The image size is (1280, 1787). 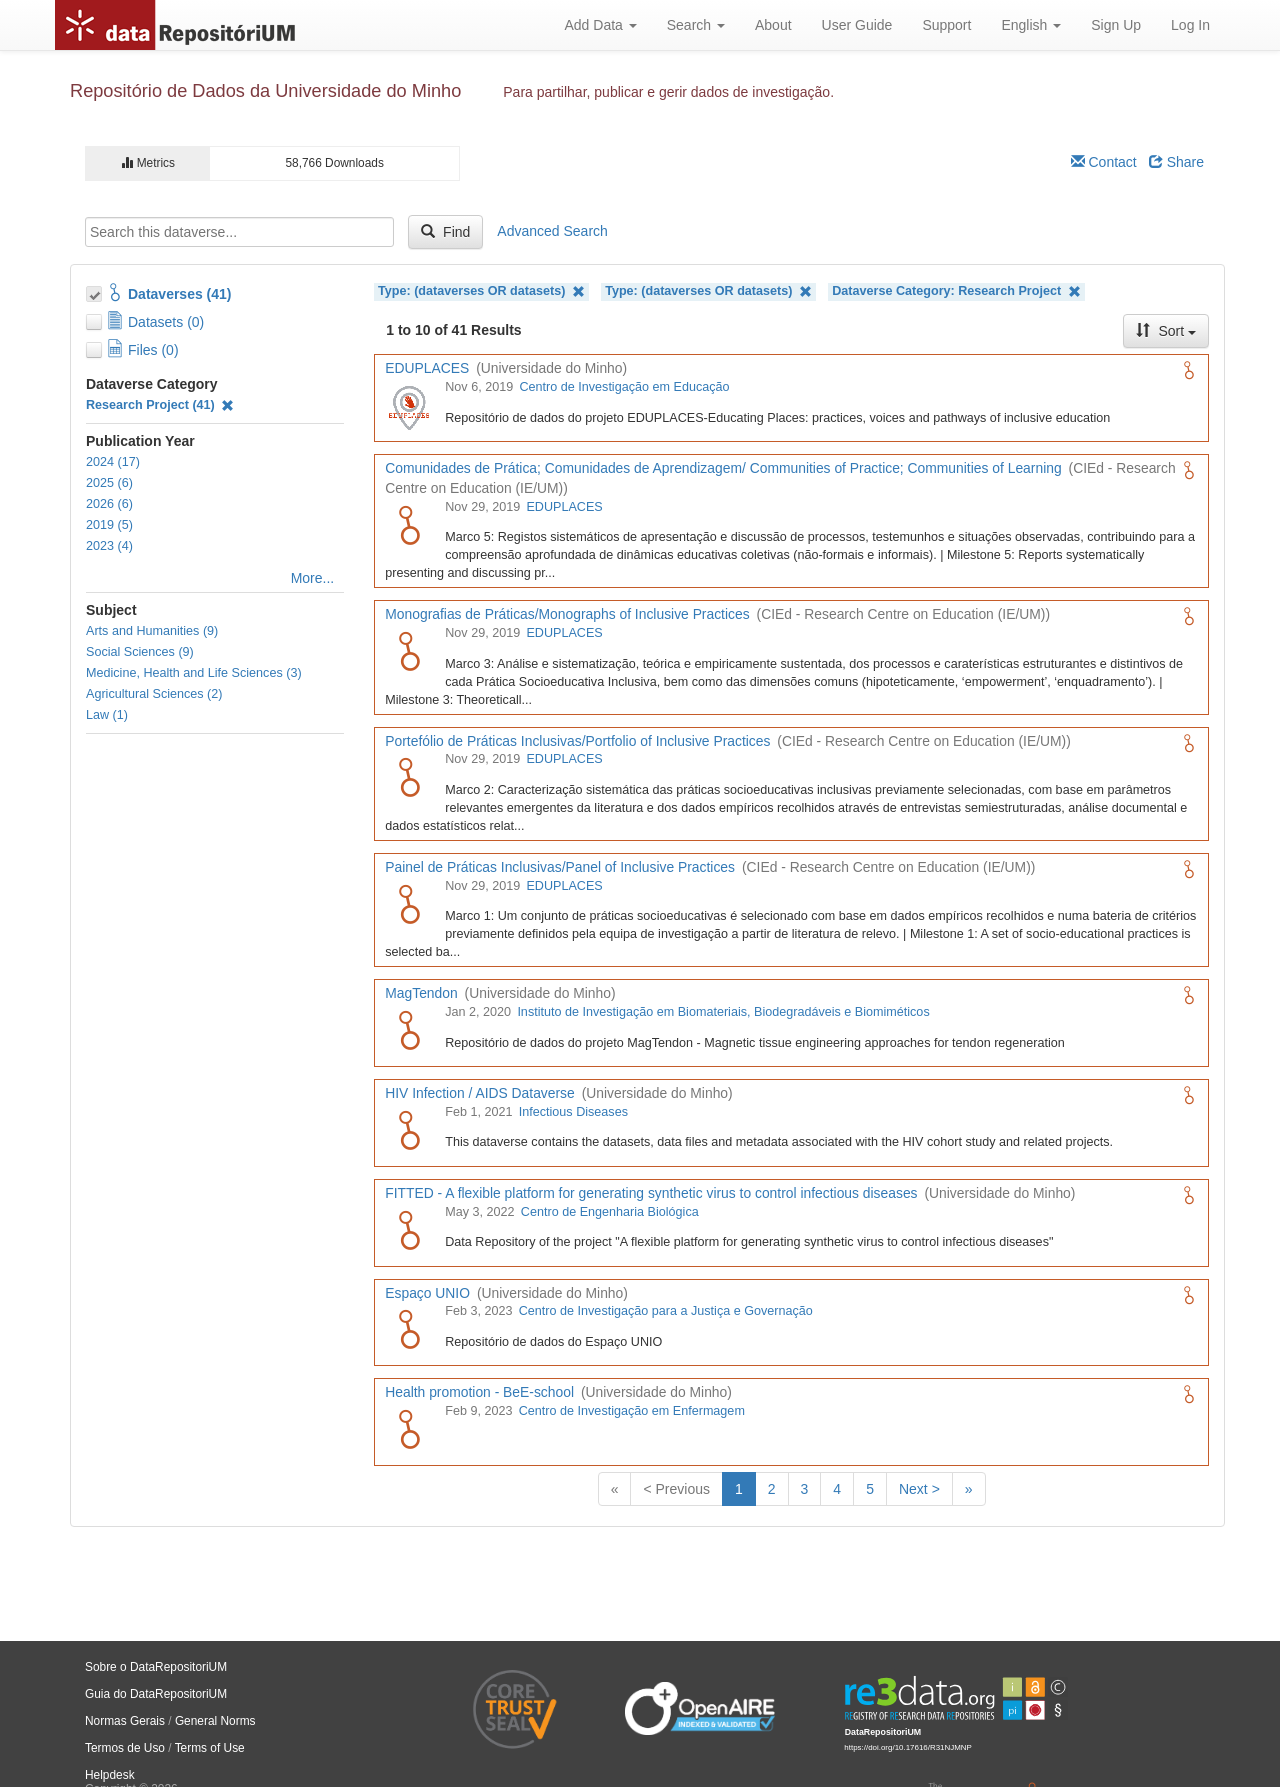 What do you see at coordinates (109, 546) in the screenshot?
I see `2023 (4)` at bounding box center [109, 546].